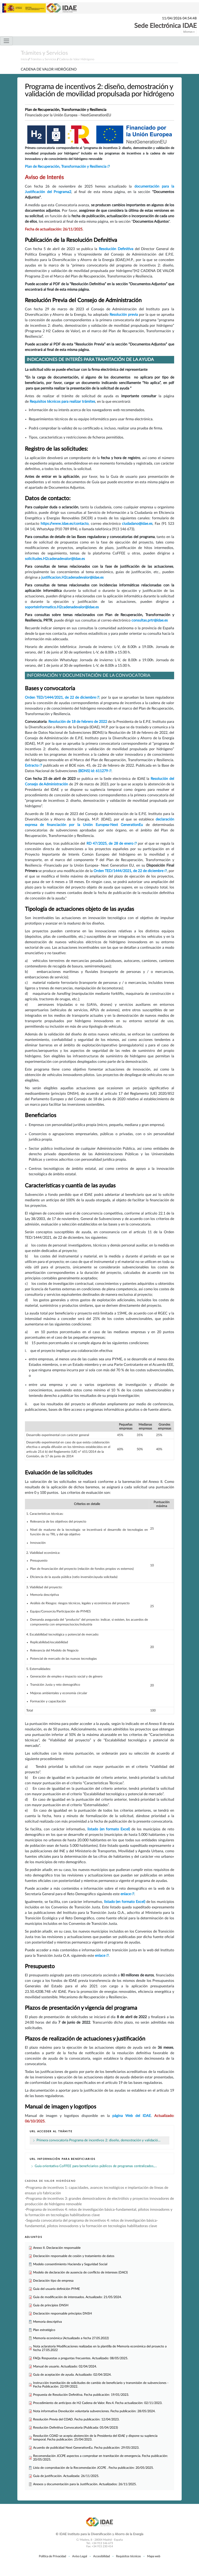 The width and height of the screenshot is (199, 2576). I want to click on Guía del usuario definición PYME, so click(56, 2289).